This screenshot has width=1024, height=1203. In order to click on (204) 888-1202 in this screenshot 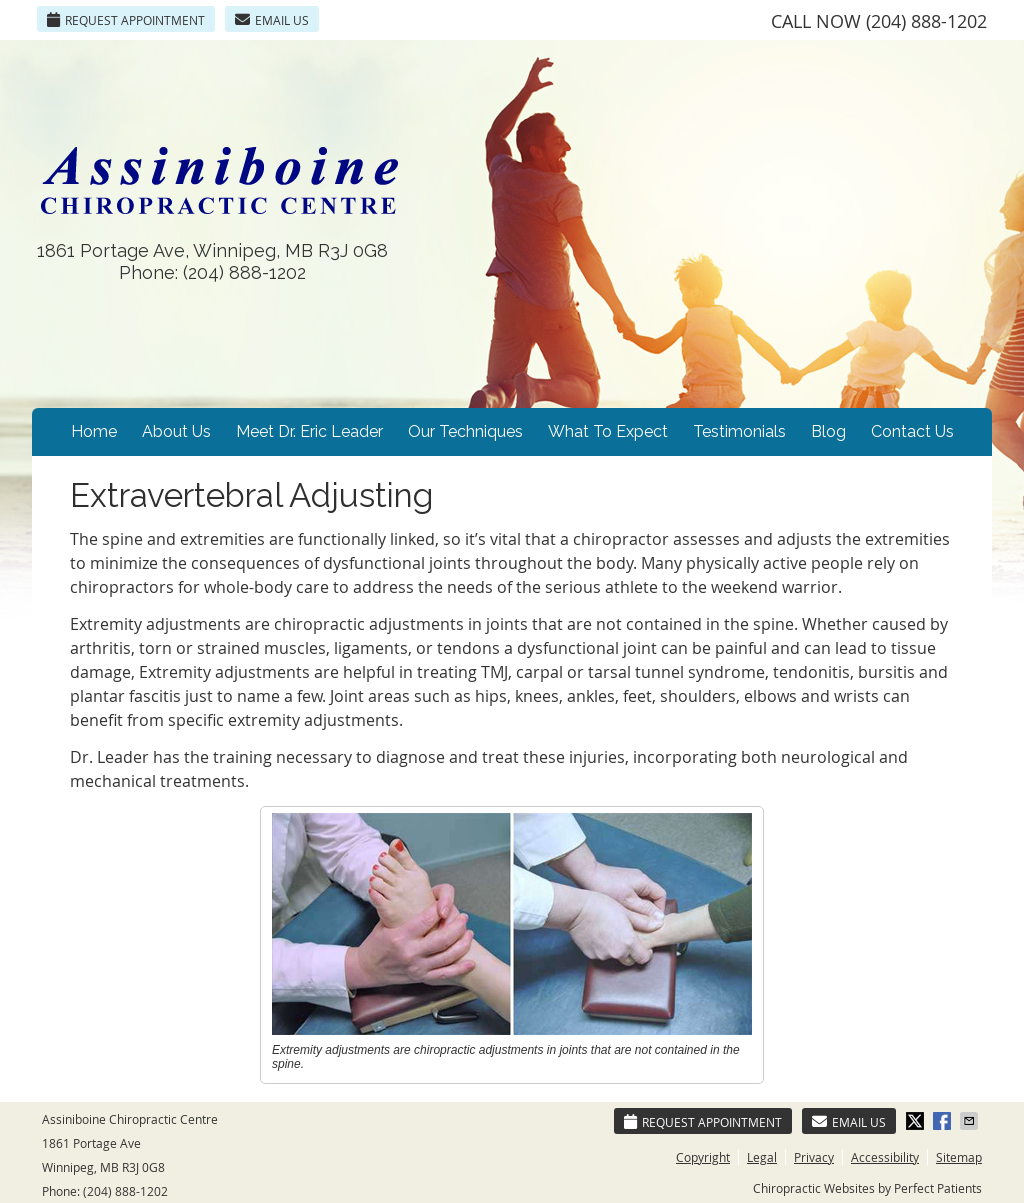, I will do `click(926, 21)`.